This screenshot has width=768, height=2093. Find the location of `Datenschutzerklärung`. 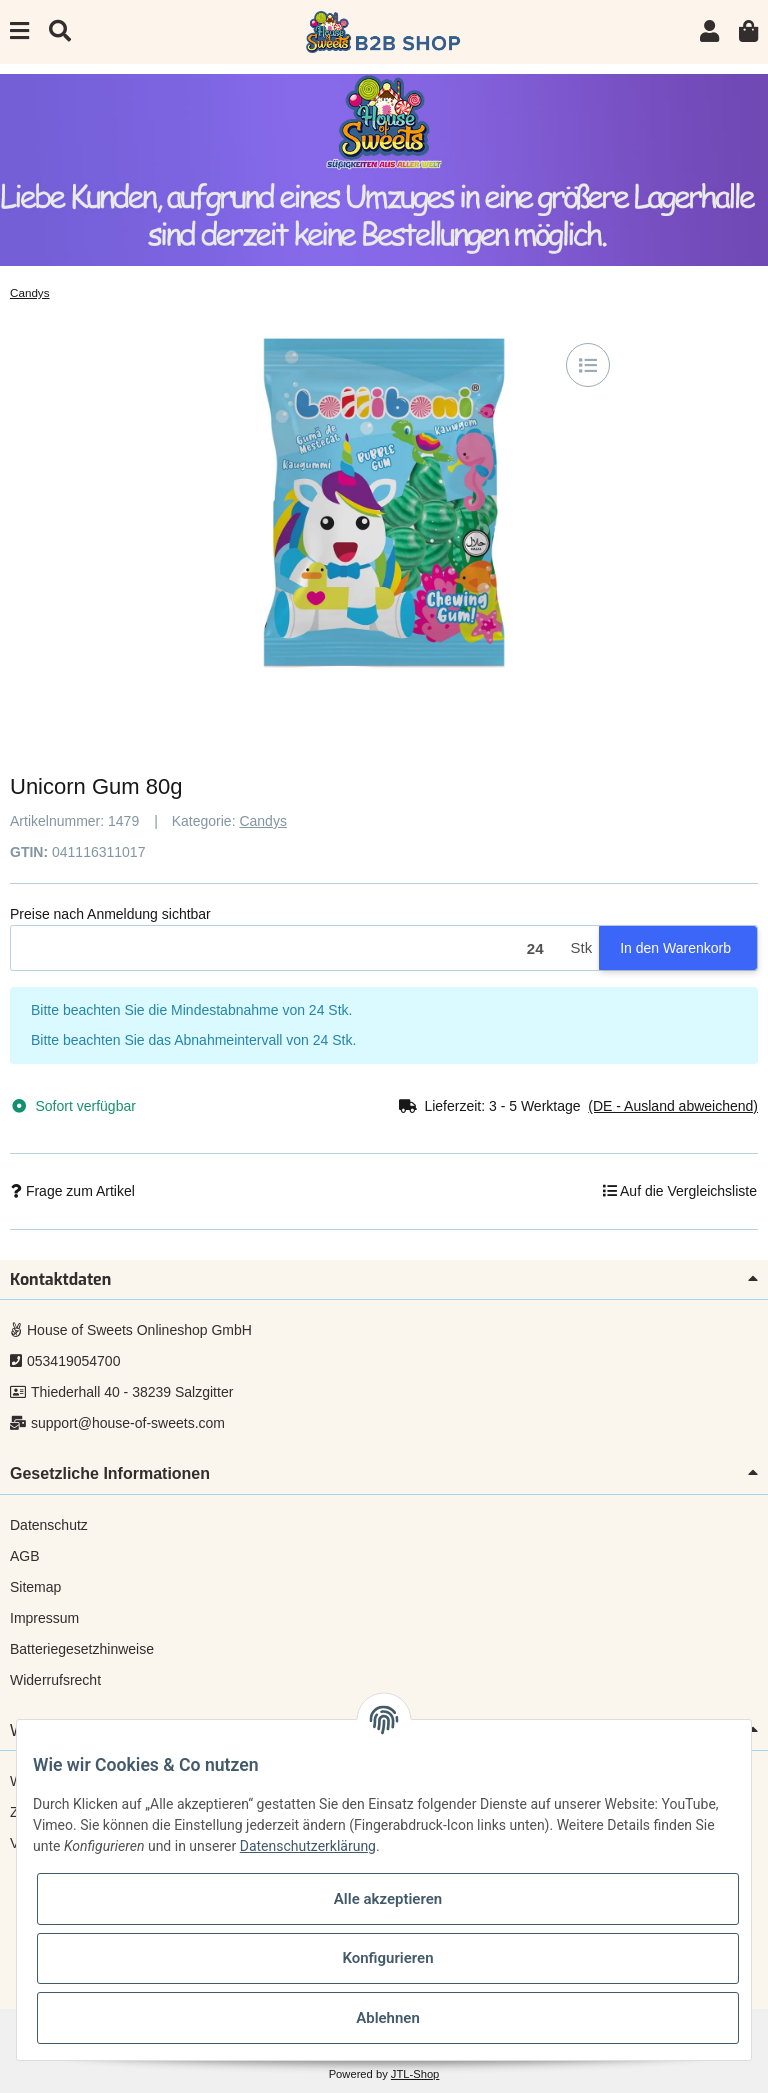

Datenschutzerklärung is located at coordinates (308, 1846).